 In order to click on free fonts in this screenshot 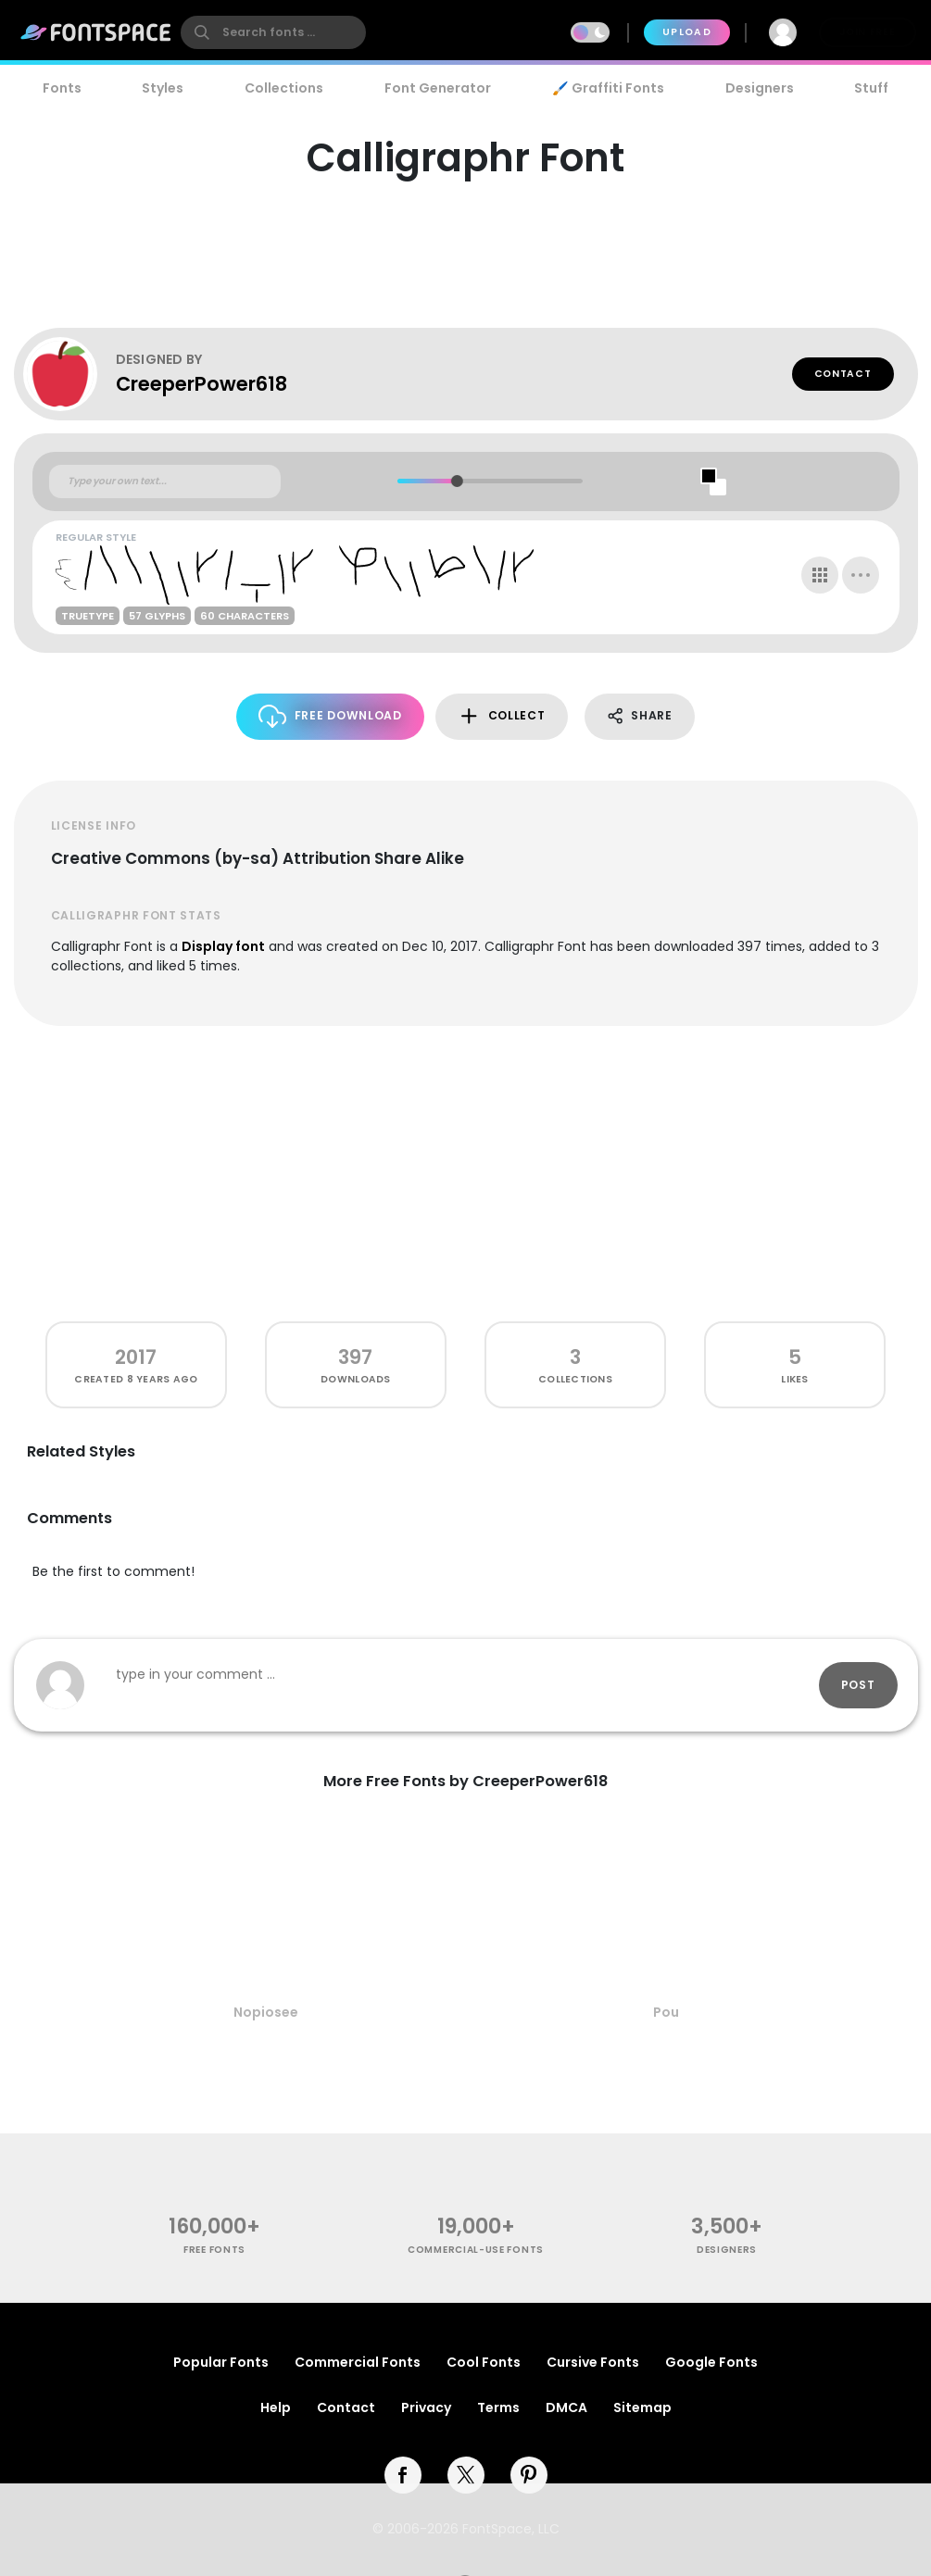, I will do `click(214, 2250)`.